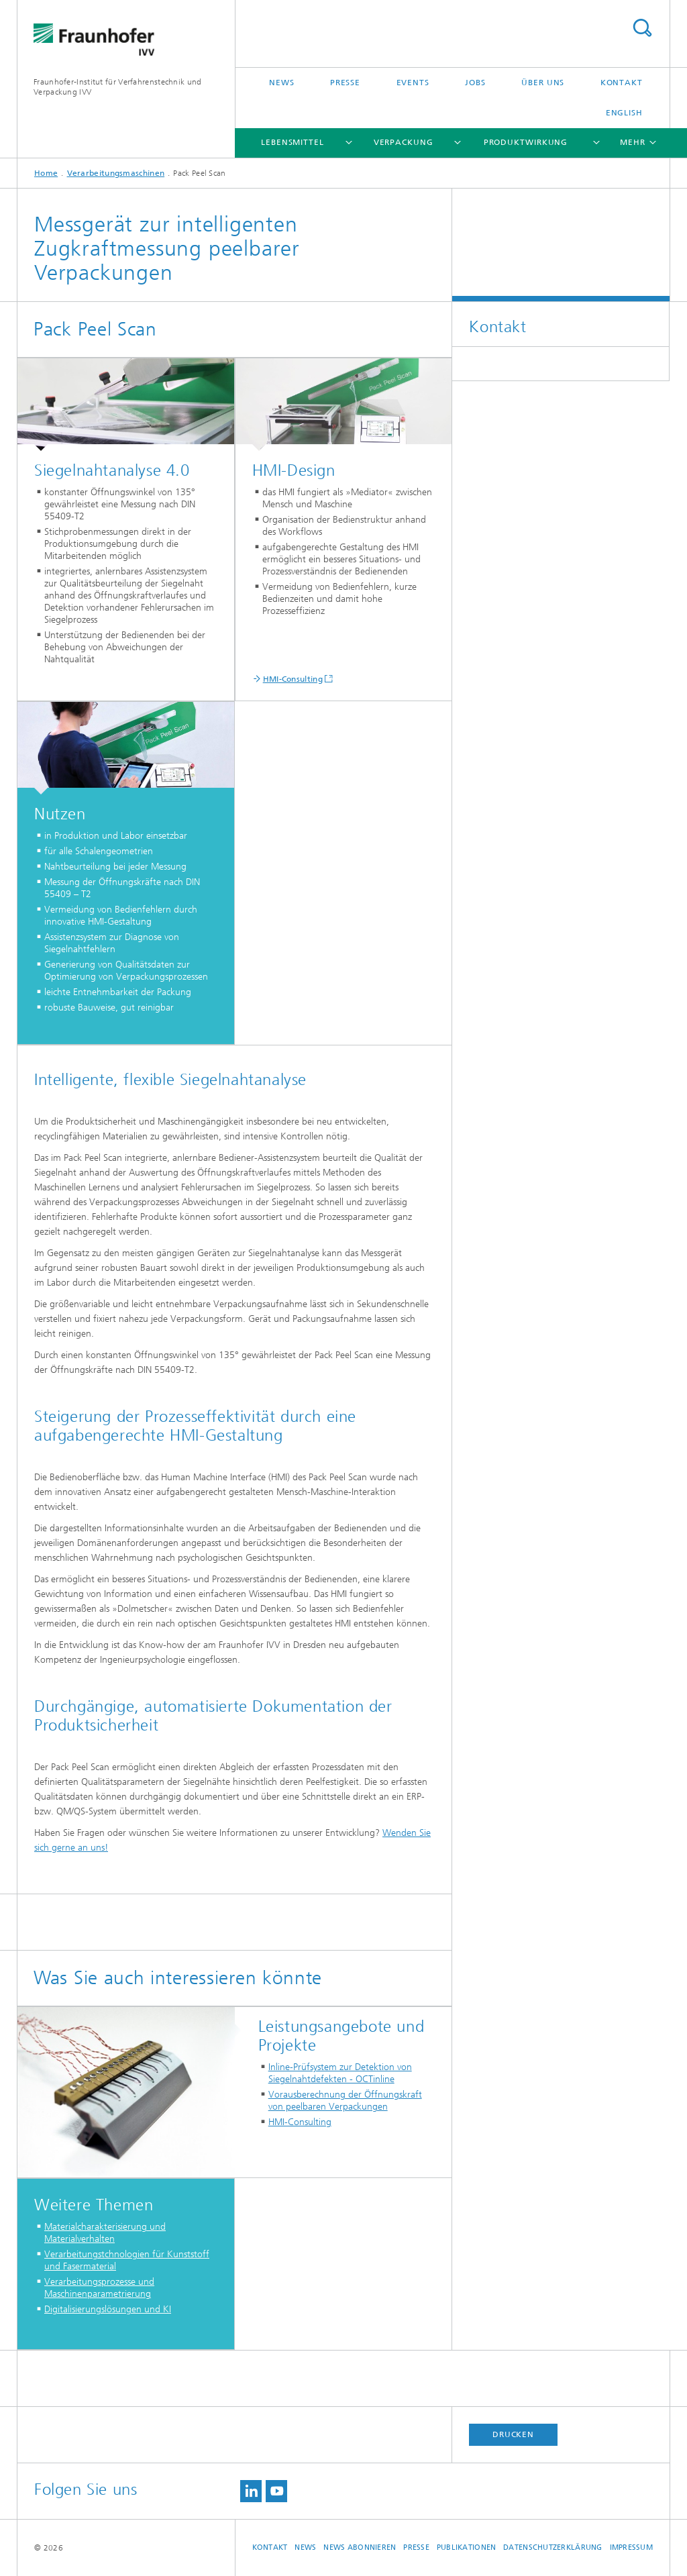 The image size is (687, 2576). I want to click on Home, so click(46, 173).